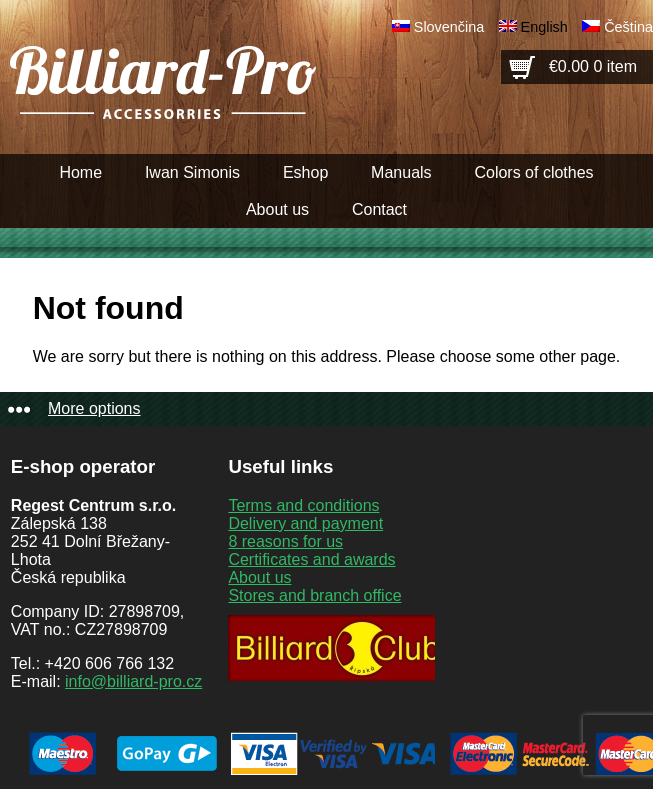 Image resolution: width=653 pixels, height=789 pixels. Describe the element at coordinates (314, 595) in the screenshot. I see `Stores and branch office` at that location.